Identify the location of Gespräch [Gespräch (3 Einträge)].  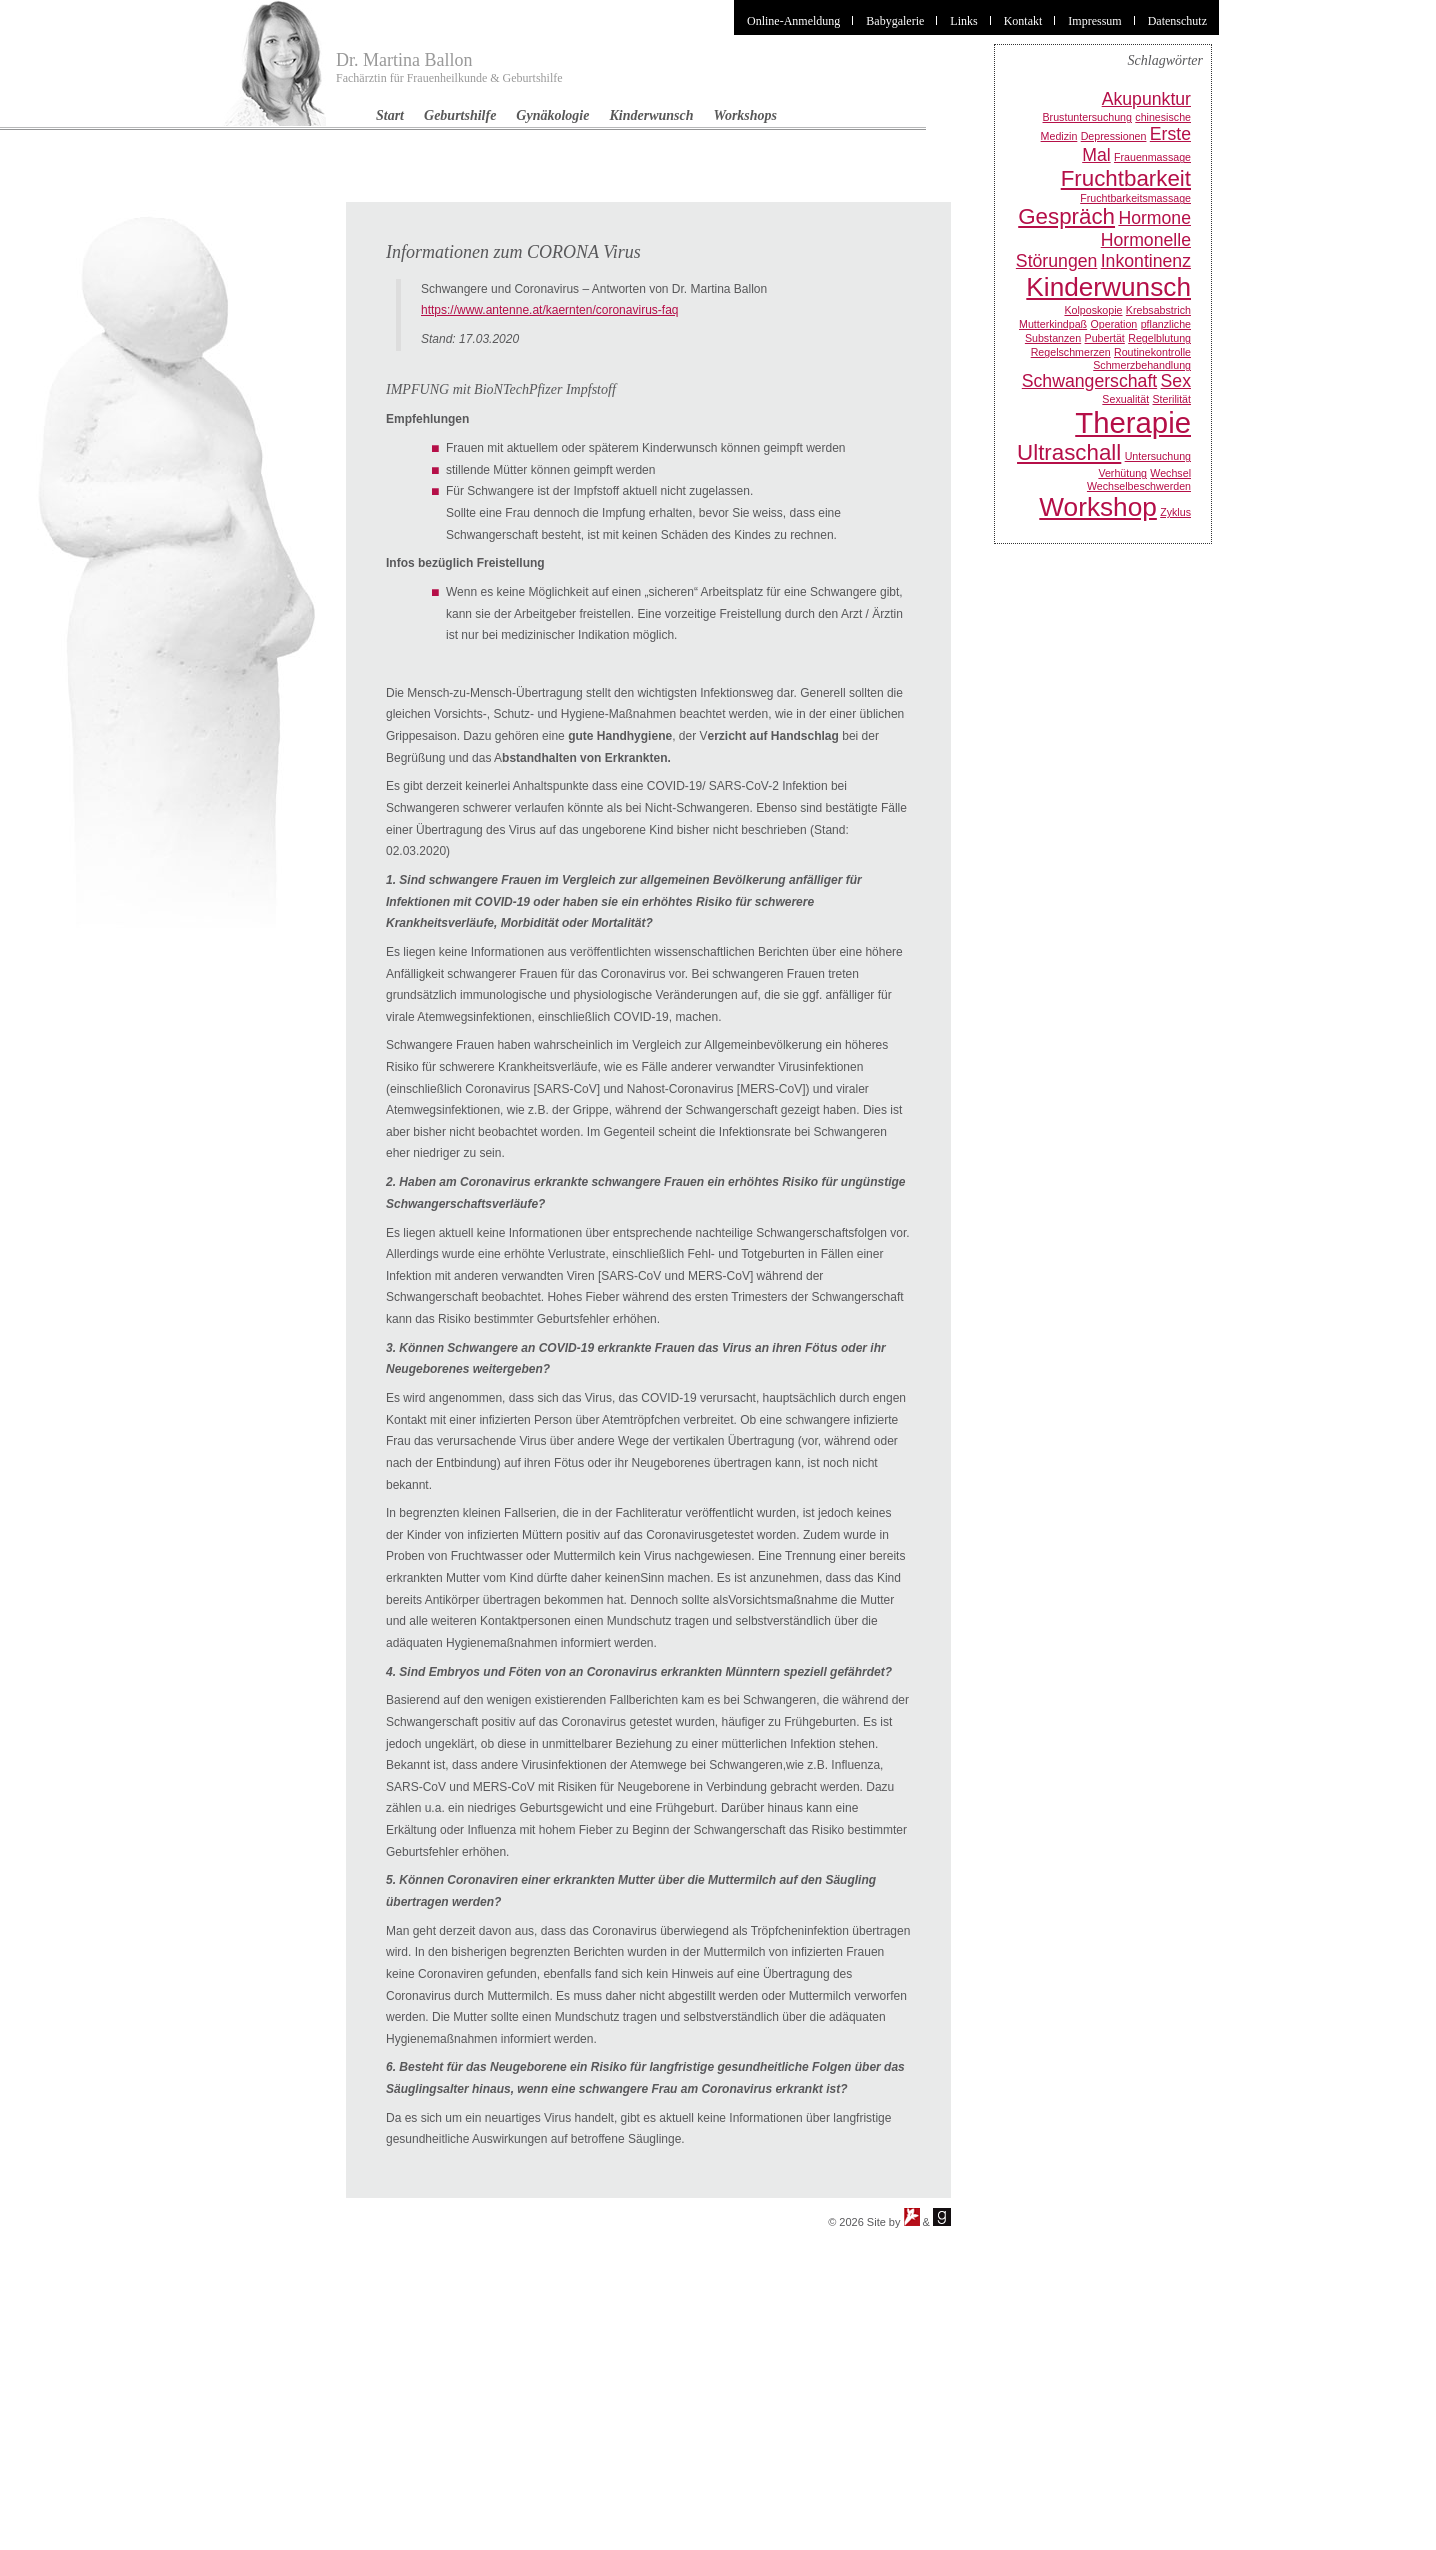
(1066, 216).